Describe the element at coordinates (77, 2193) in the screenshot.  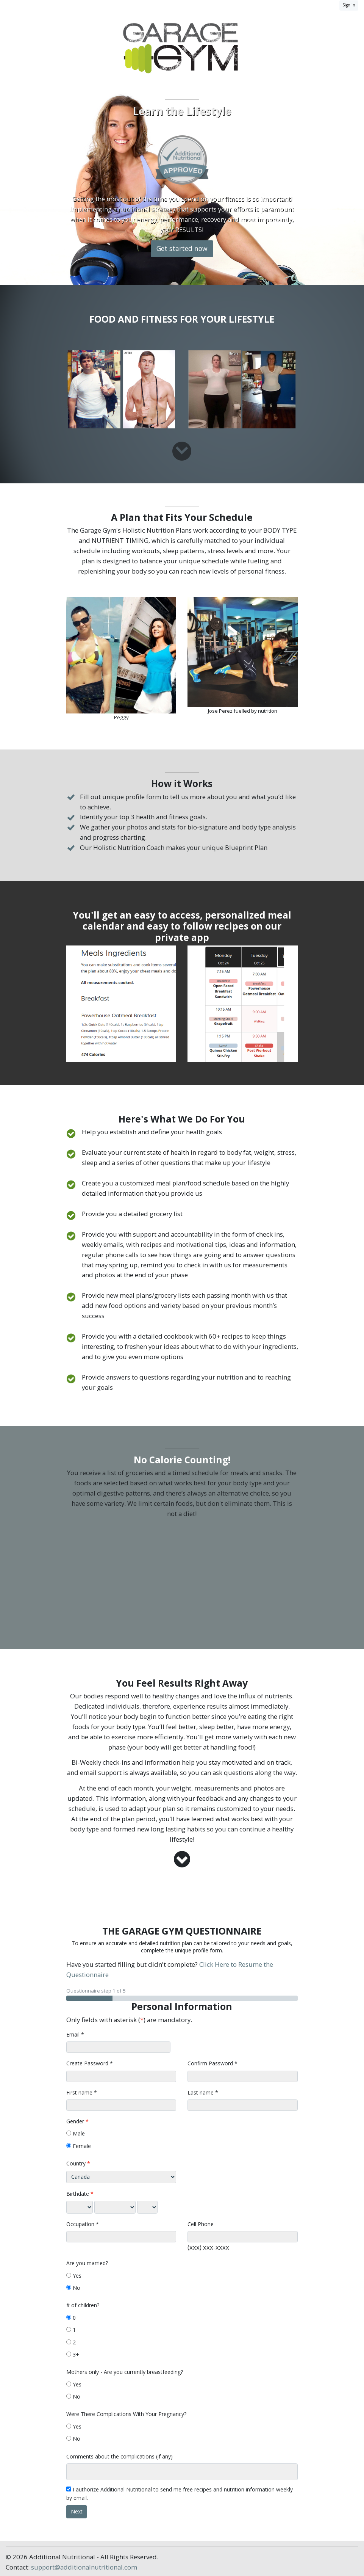
I see `Birthdate` at that location.